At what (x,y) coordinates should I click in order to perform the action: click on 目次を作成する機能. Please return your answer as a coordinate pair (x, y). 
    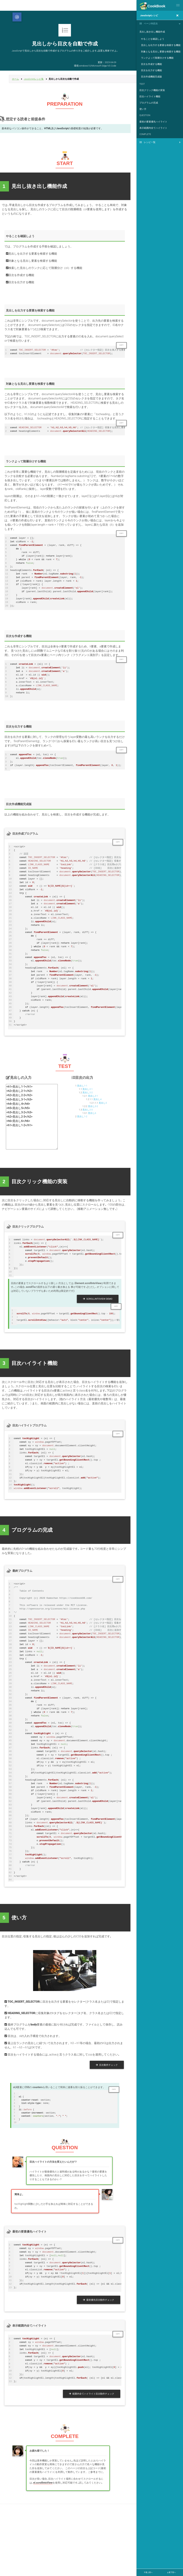
    Looking at the image, I should click on (151, 64).